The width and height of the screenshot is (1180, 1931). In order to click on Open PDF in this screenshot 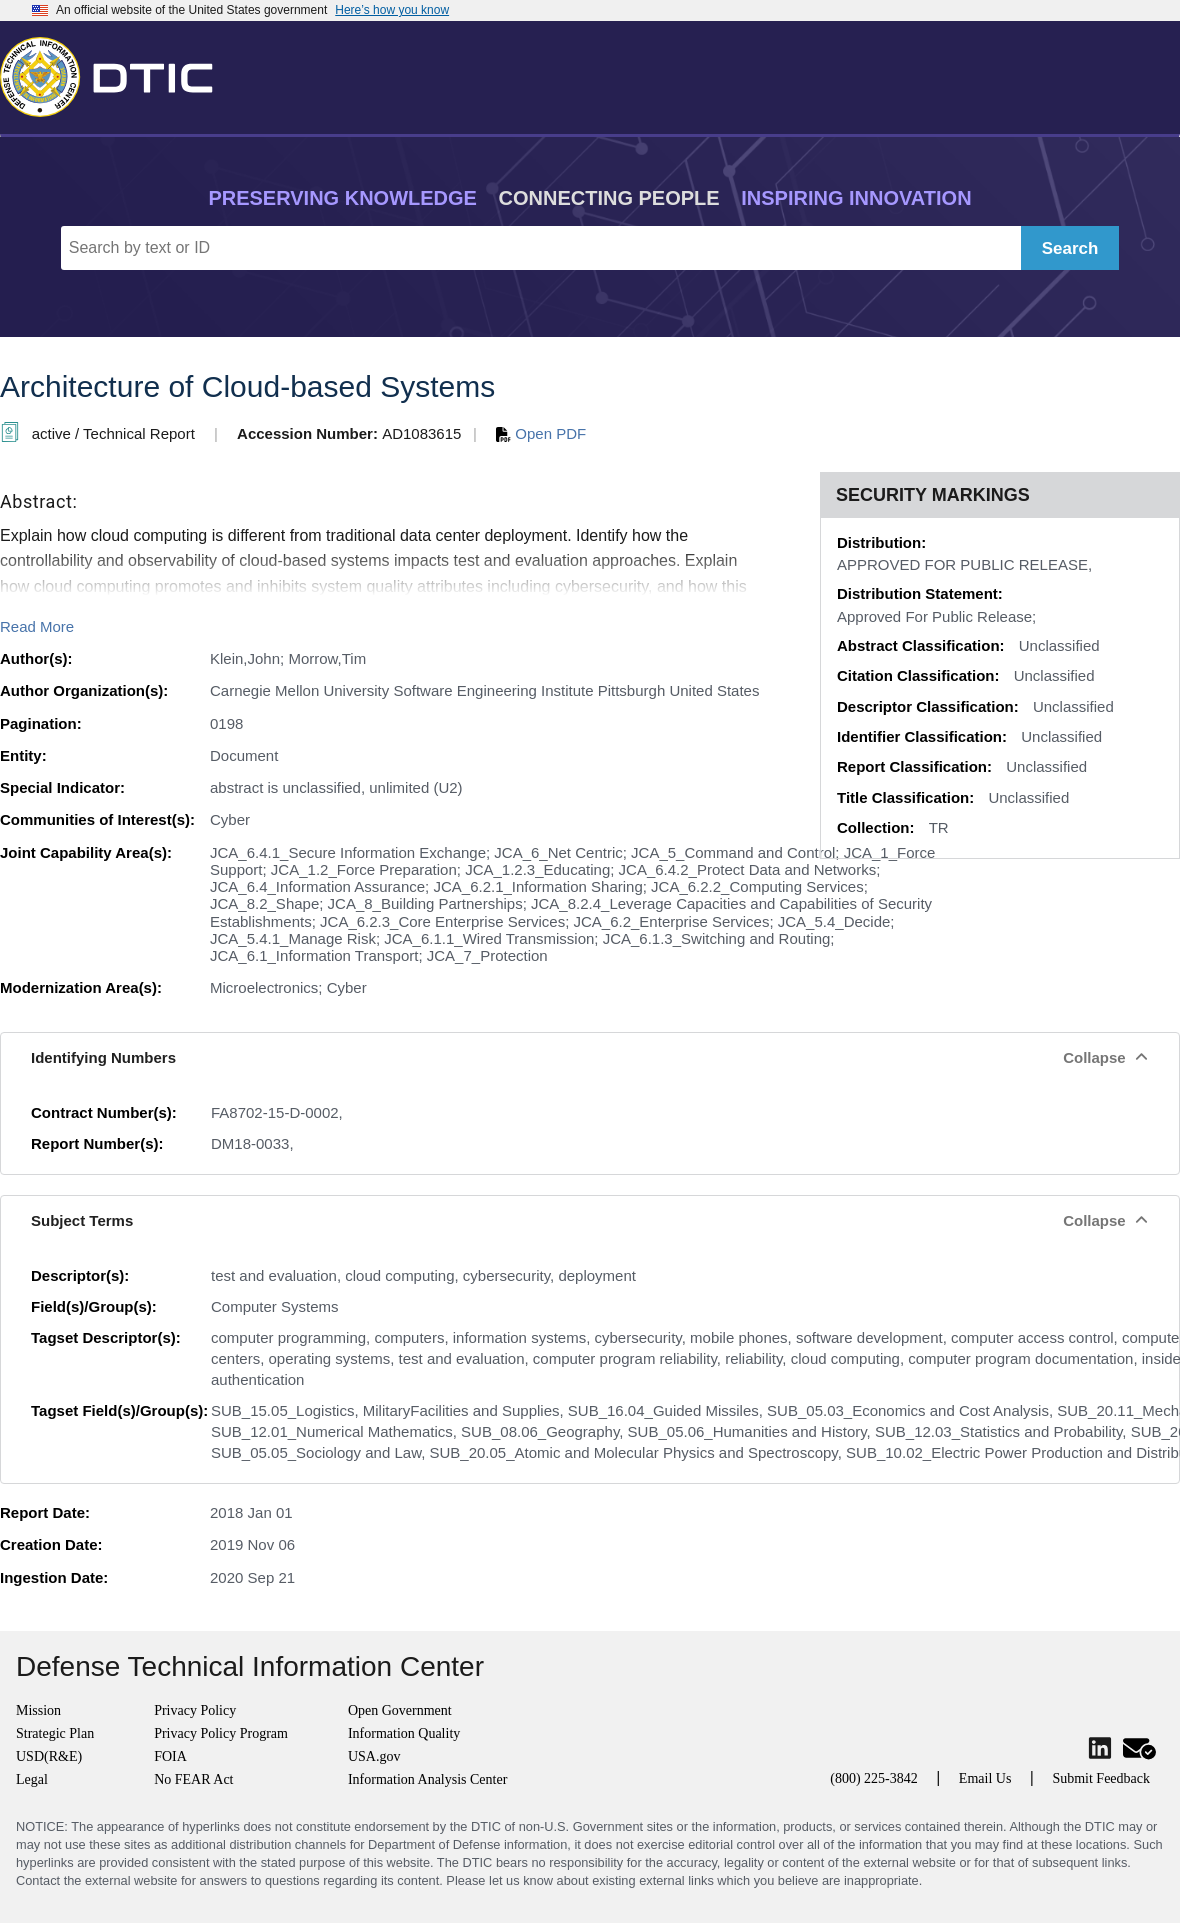, I will do `click(541, 433)`.